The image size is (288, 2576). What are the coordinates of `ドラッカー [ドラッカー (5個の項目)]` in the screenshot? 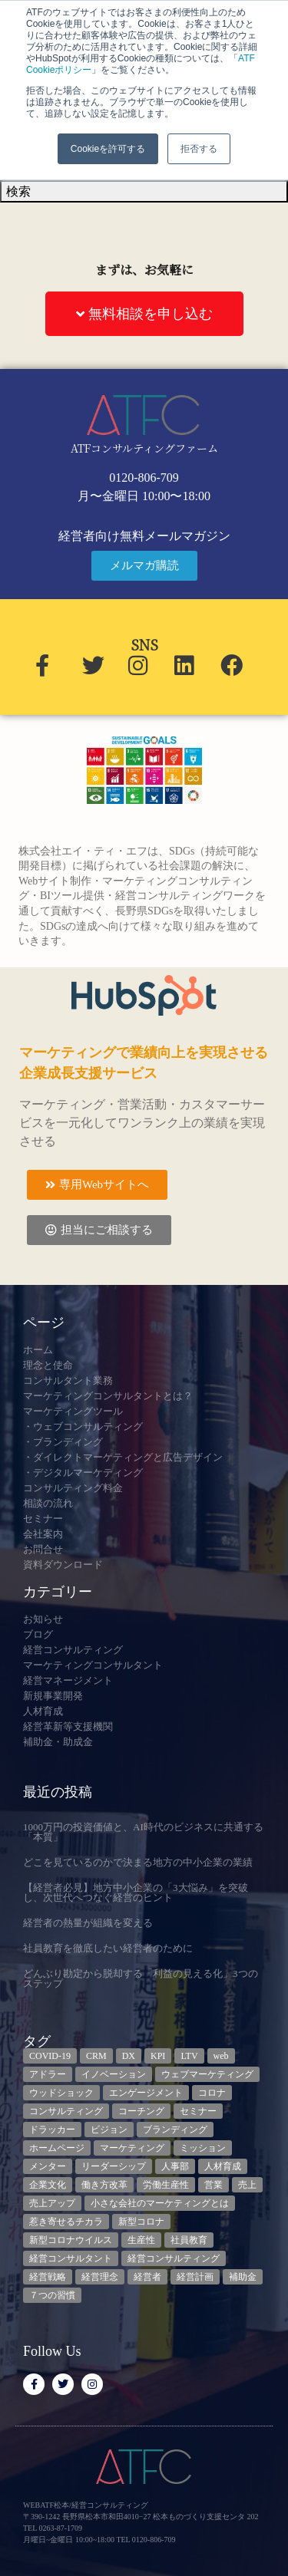 It's located at (52, 2129).